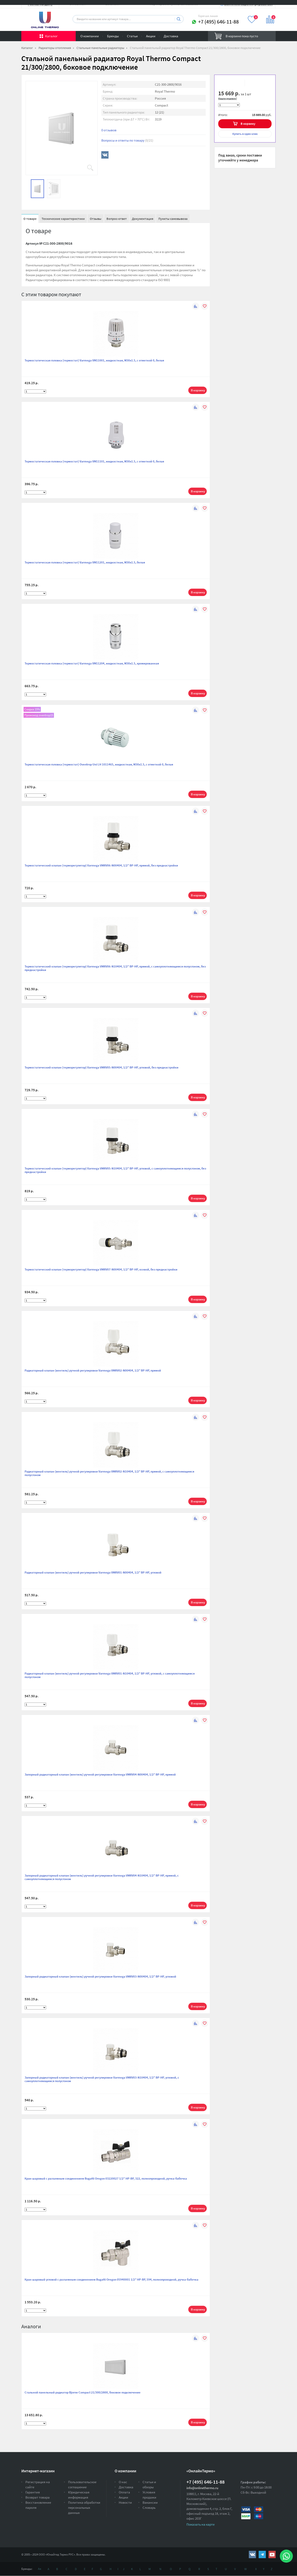  I want to click on В избранное, so click(226, 83).